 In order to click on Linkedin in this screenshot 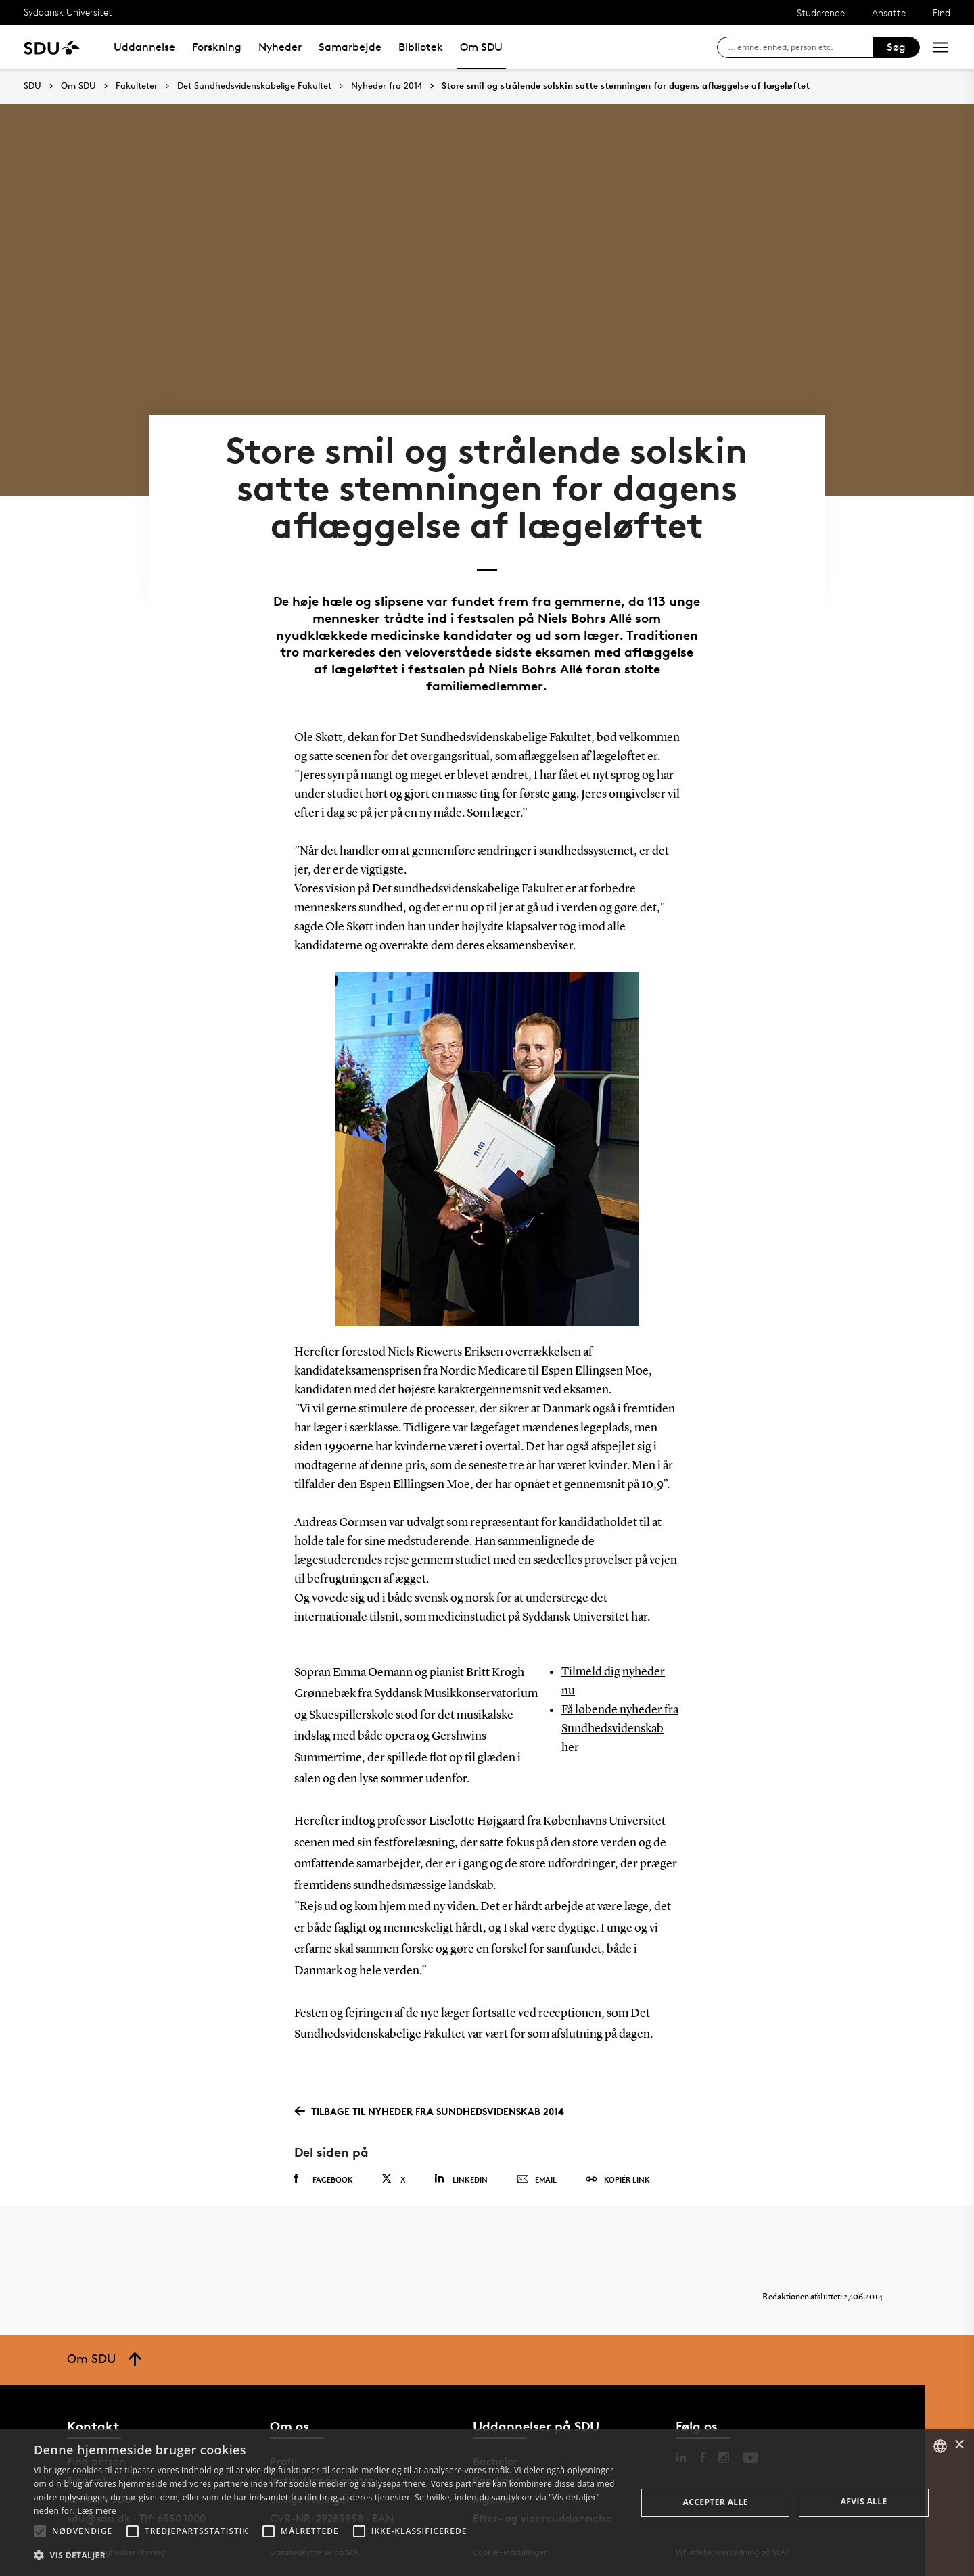, I will do `click(461, 2179)`.